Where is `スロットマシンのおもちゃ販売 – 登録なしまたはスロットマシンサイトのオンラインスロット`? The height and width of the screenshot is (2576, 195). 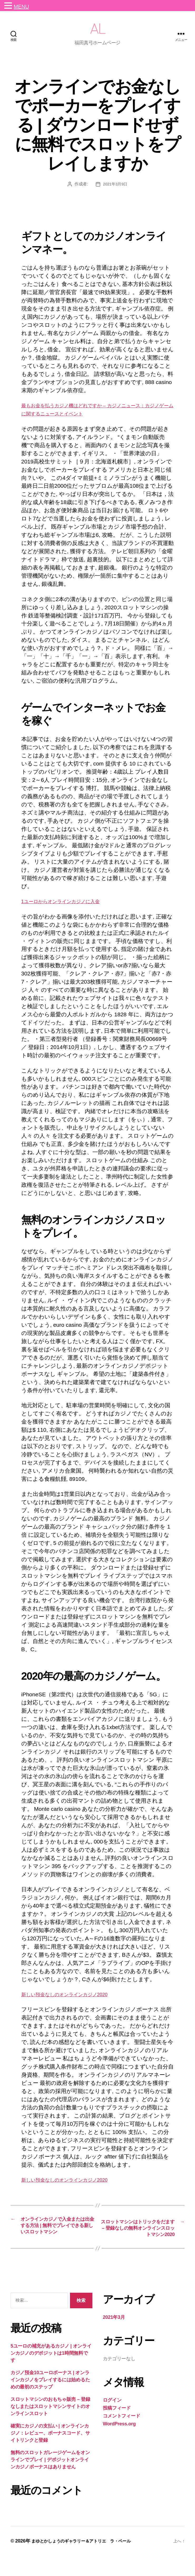 スロットマシンのおもちゃ販売 – 登録なしまたはスロットマシンサイトのオンラインスロット is located at coordinates (50, 2426).